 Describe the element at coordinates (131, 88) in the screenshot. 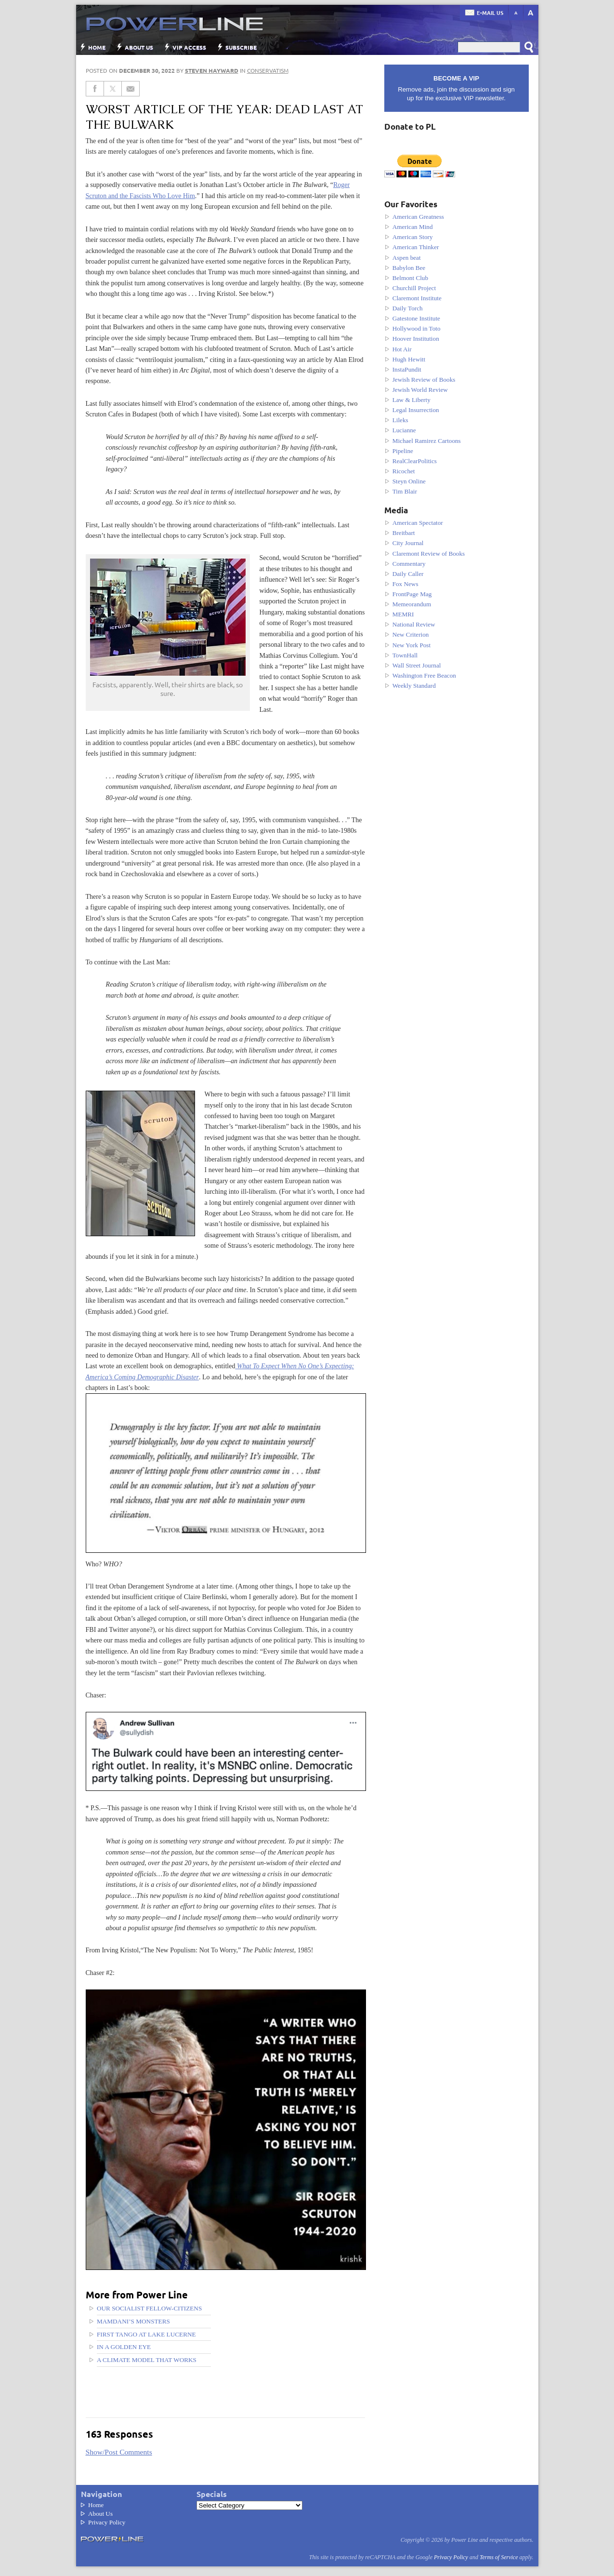

I see `[Share via Email]` at that location.